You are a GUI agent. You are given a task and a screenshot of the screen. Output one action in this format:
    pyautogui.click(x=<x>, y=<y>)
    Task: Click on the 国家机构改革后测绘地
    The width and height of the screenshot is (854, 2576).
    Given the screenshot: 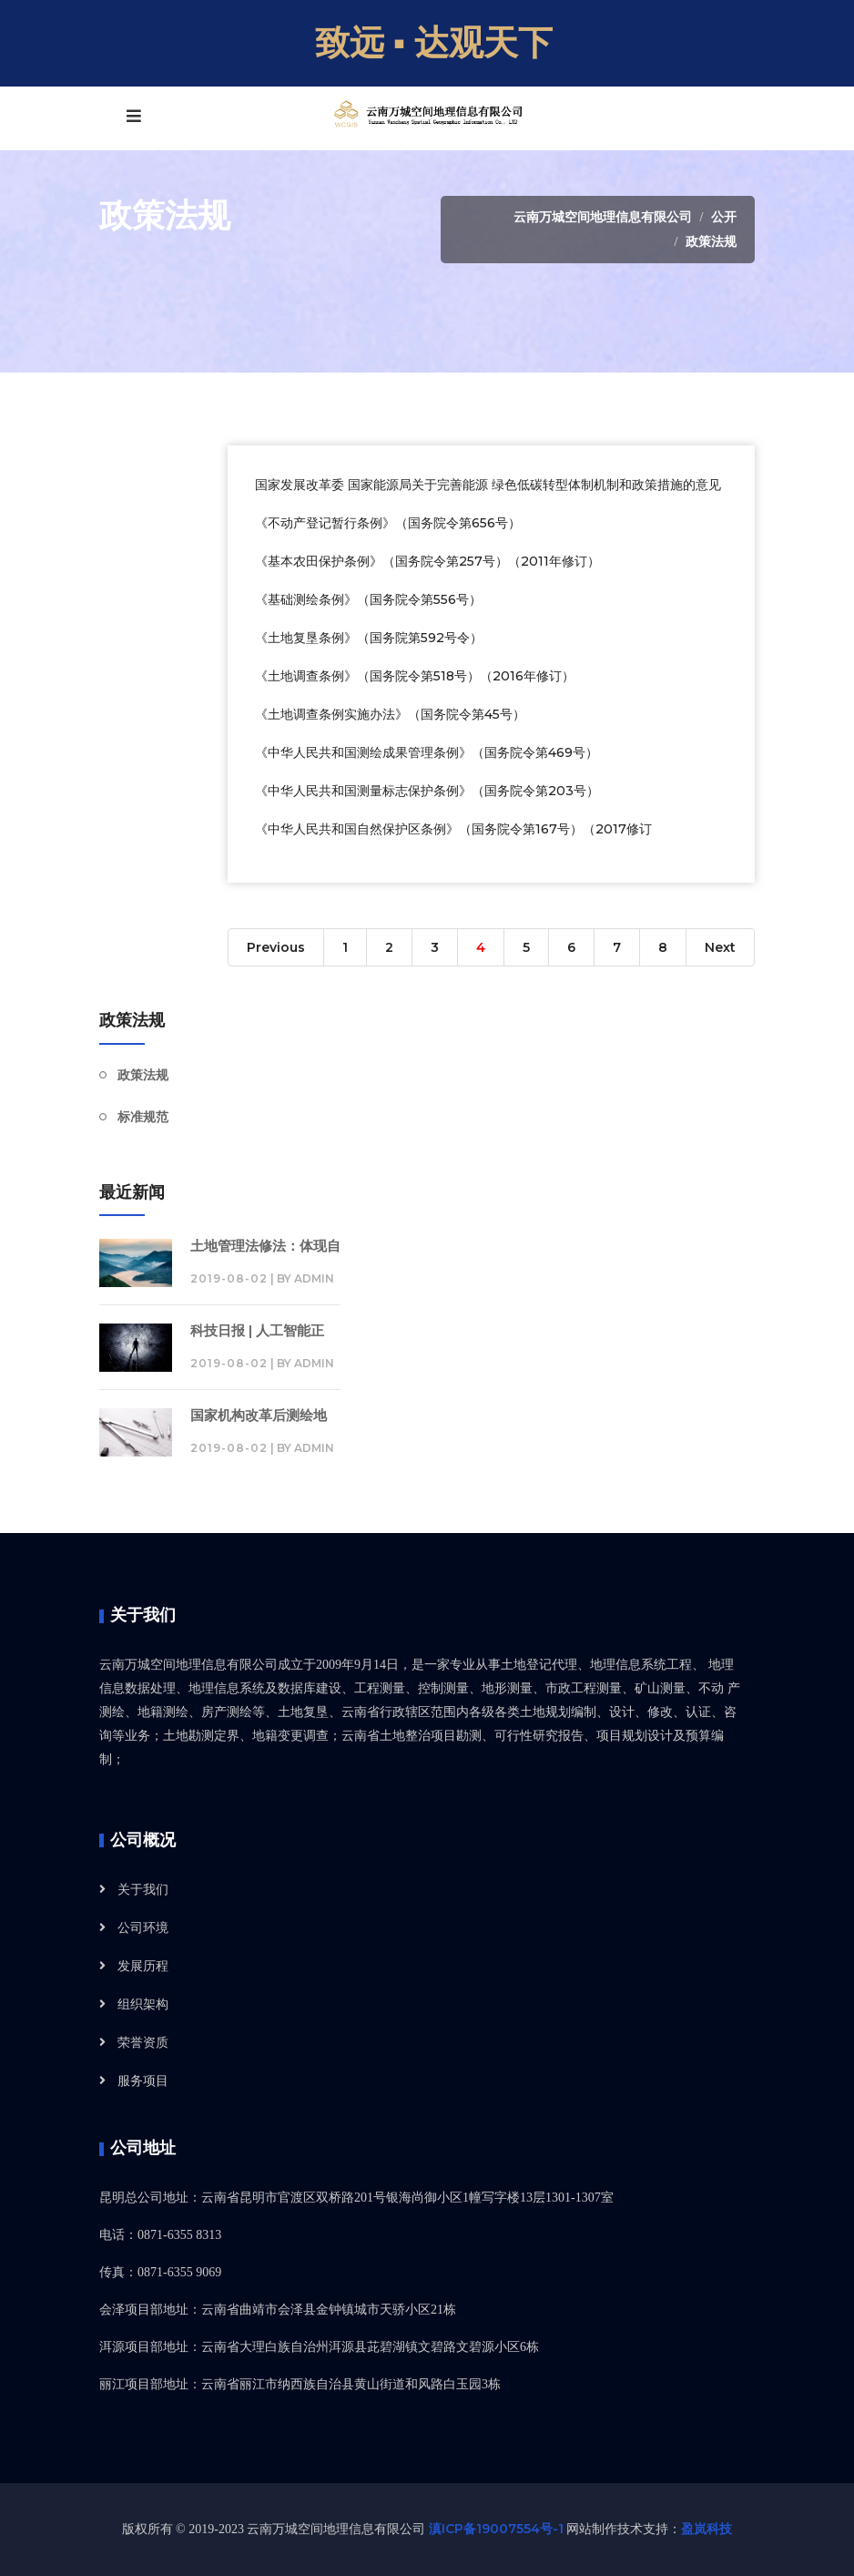 What is the action you would take?
    pyautogui.click(x=258, y=1415)
    